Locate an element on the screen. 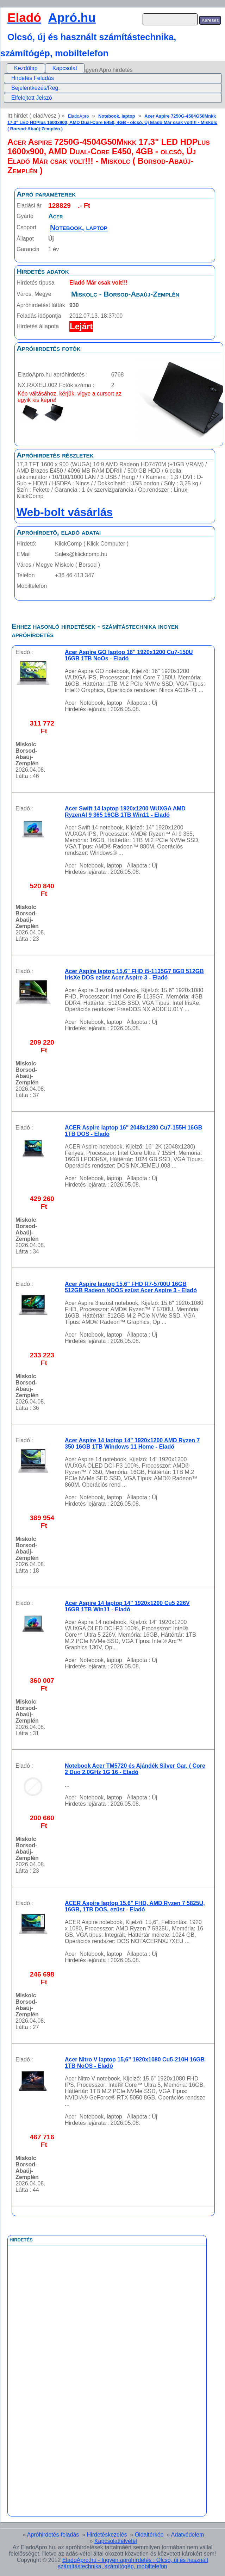  Hirdetés Feladás is located at coordinates (32, 78).